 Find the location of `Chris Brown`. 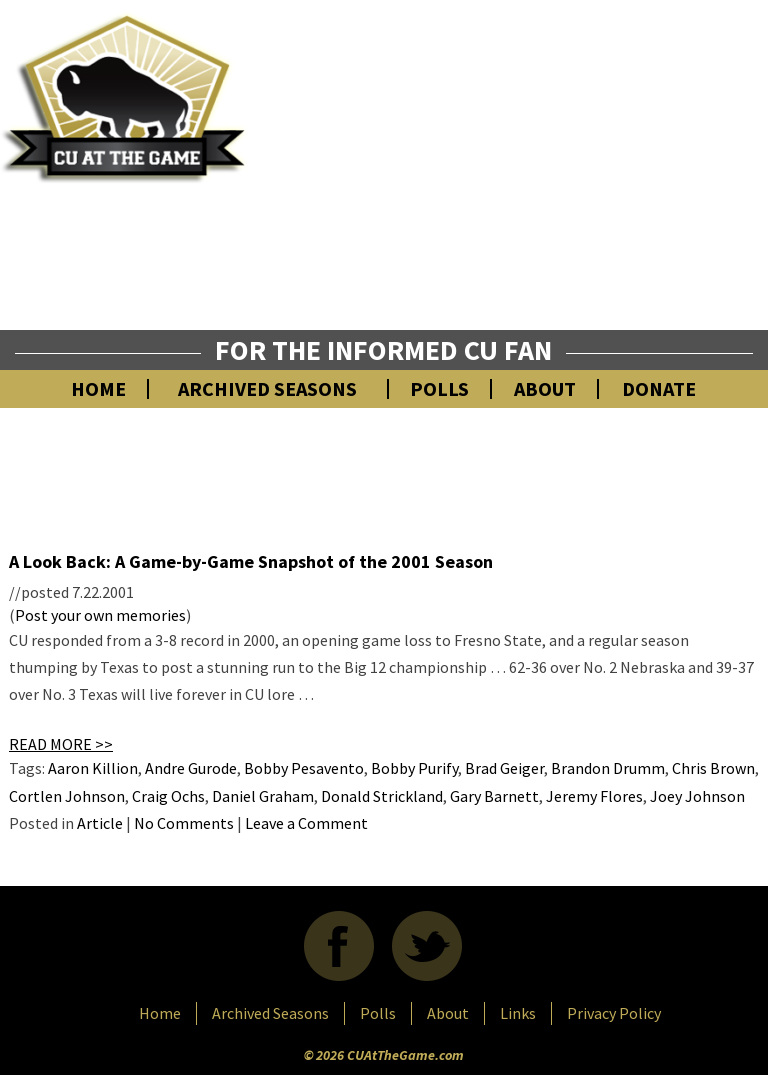

Chris Brown is located at coordinates (713, 768).